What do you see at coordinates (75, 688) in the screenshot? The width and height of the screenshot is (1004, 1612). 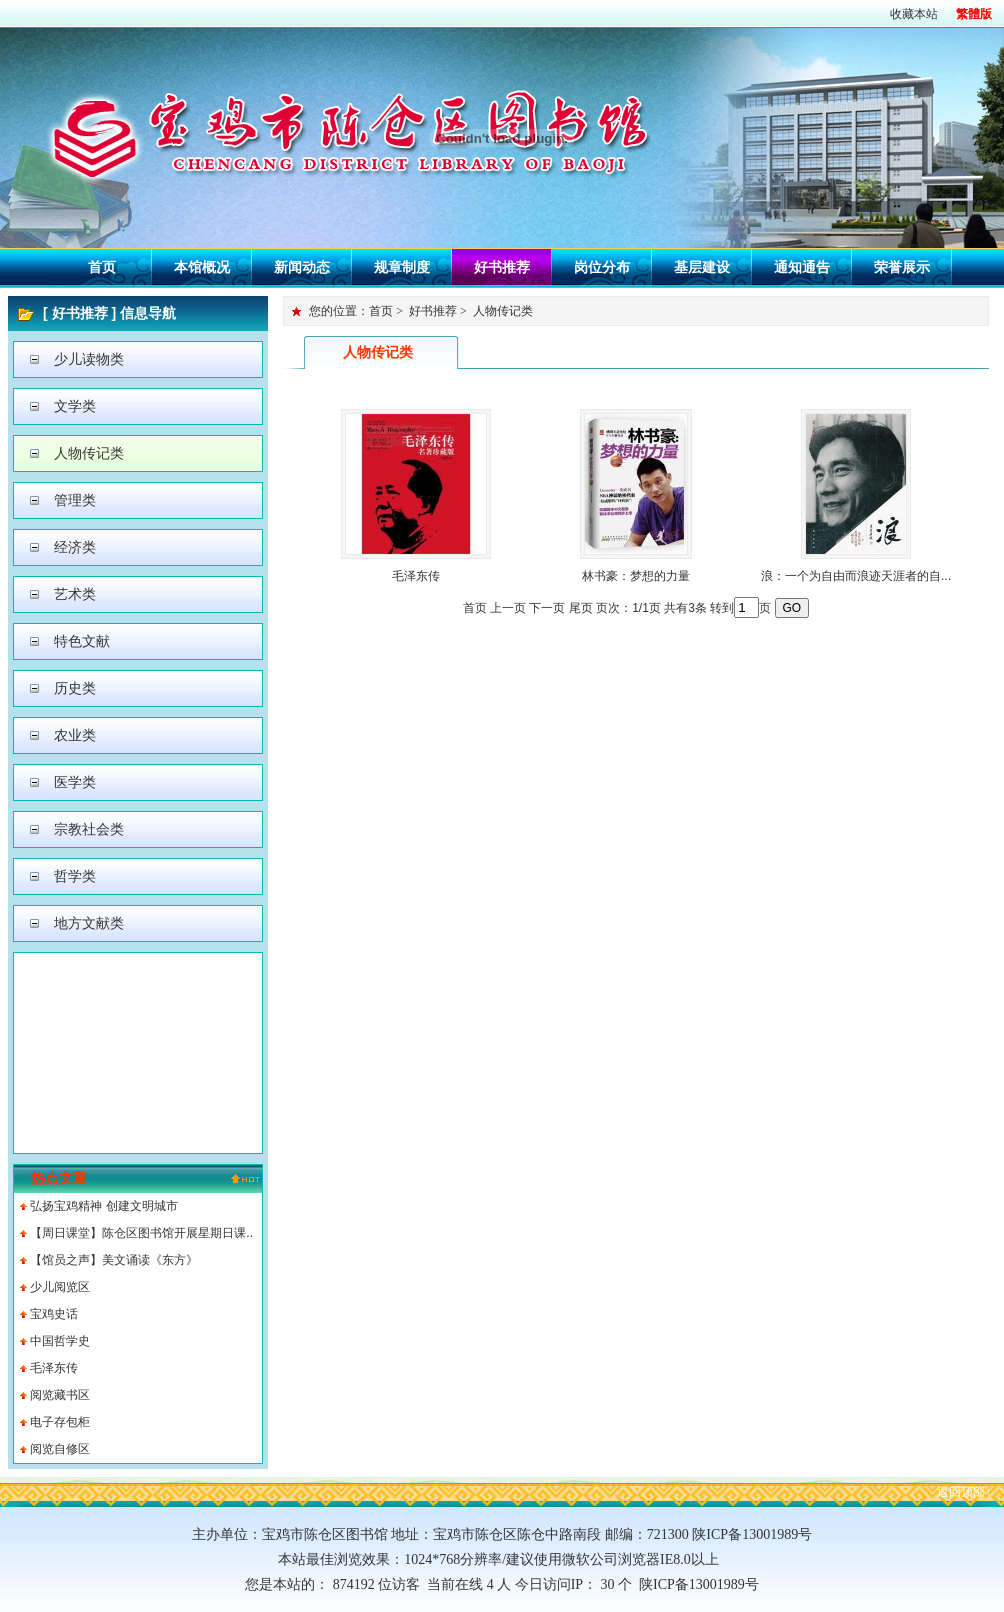 I see `历史类` at bounding box center [75, 688].